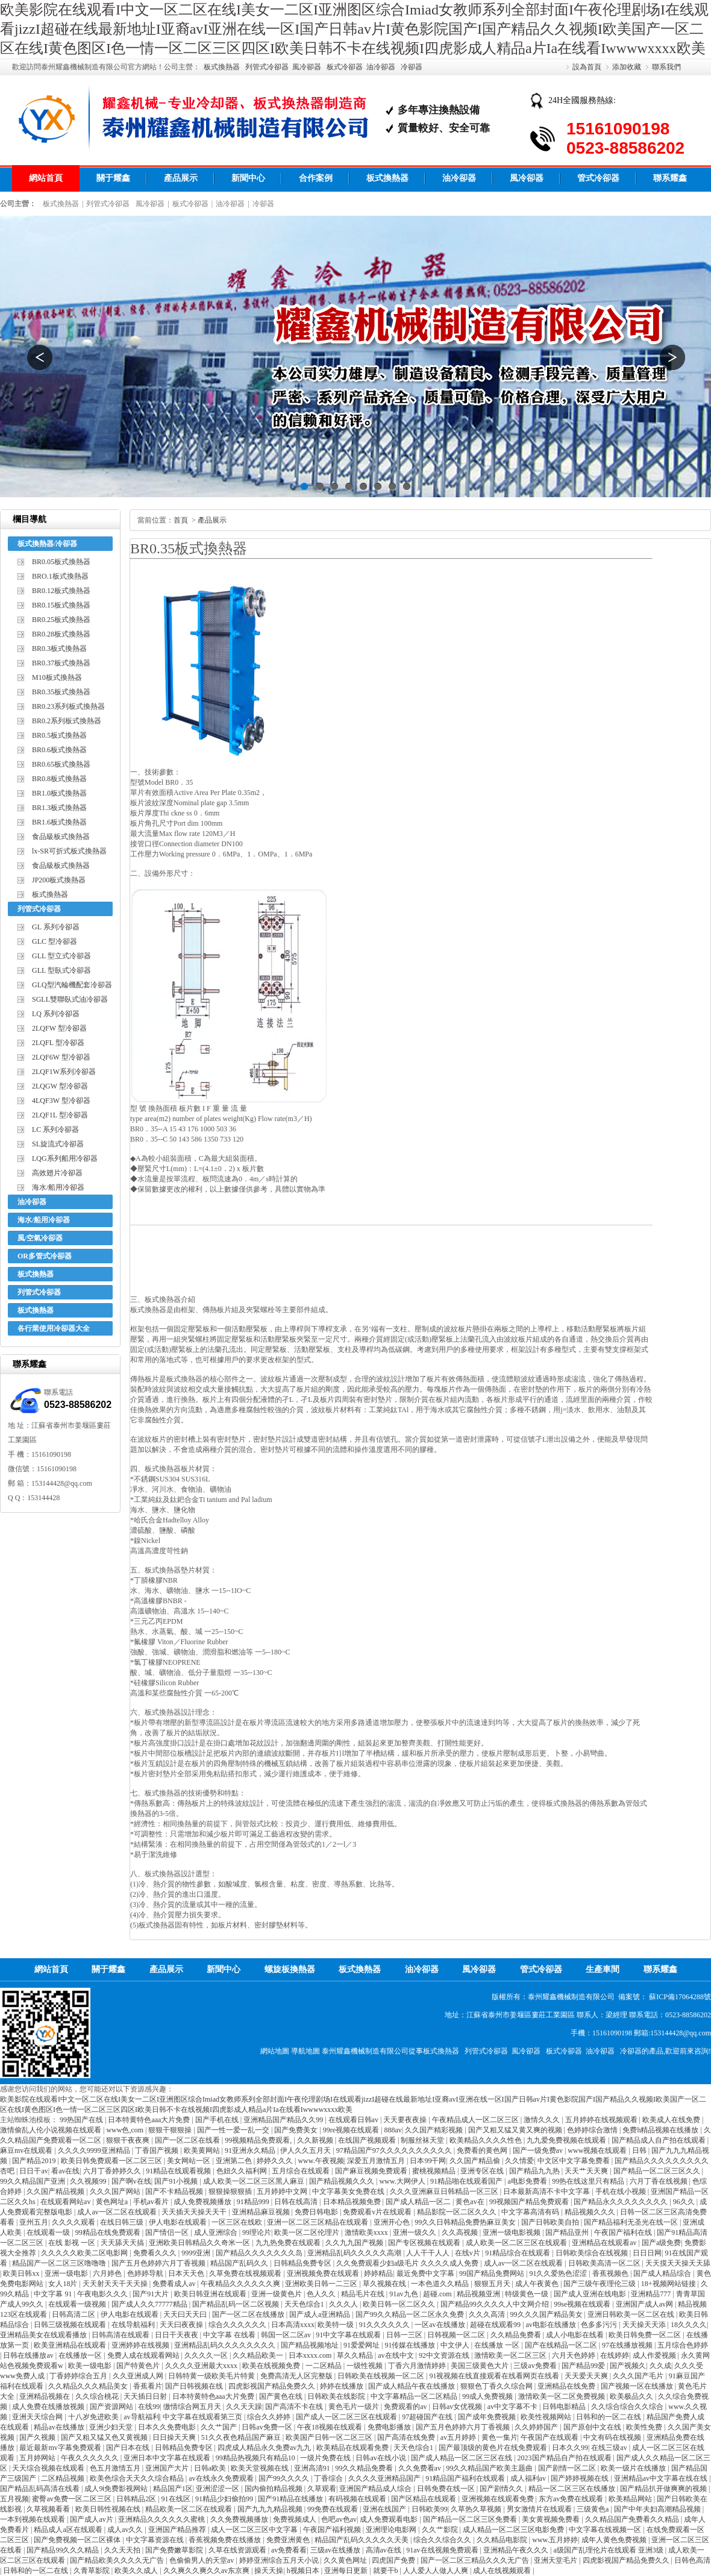  I want to click on 中文字幕在线观看第三页, so click(203, 2417).